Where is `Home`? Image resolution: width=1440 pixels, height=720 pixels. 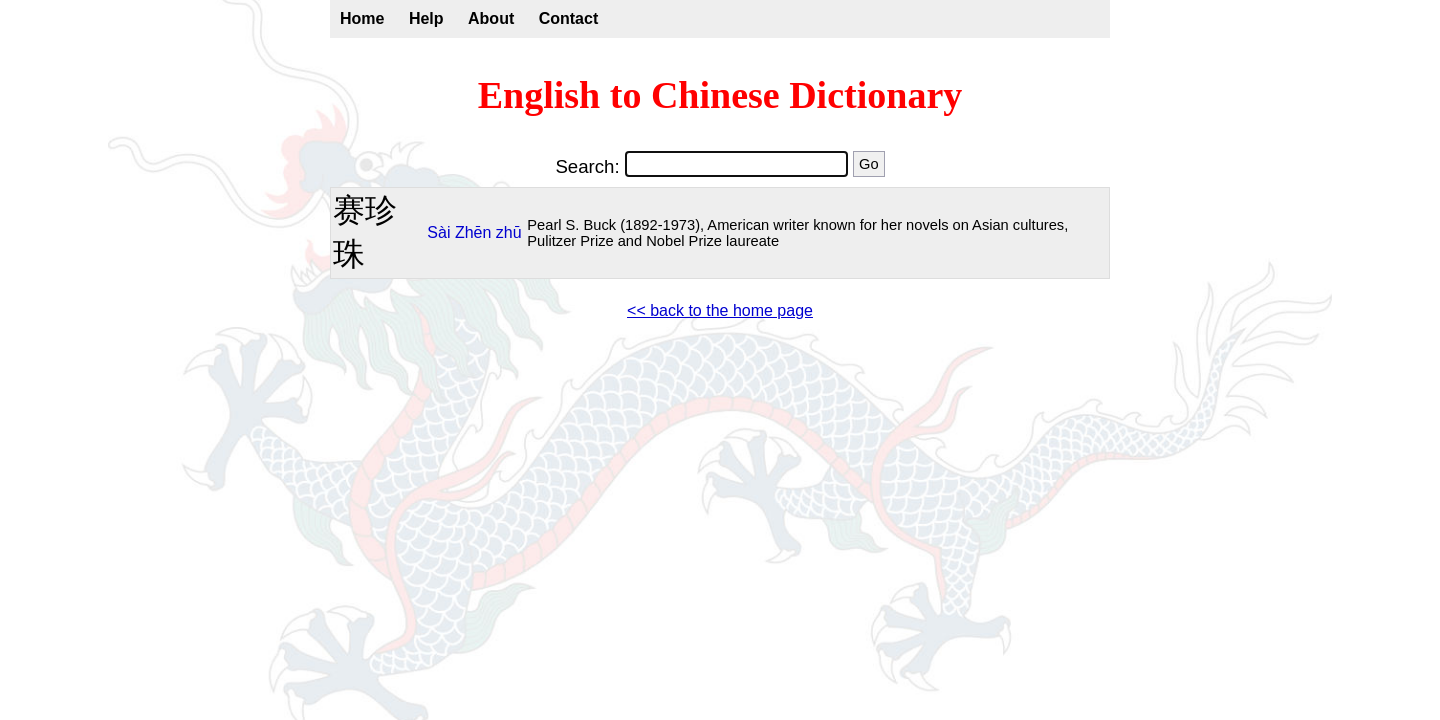
Home is located at coordinates (362, 18).